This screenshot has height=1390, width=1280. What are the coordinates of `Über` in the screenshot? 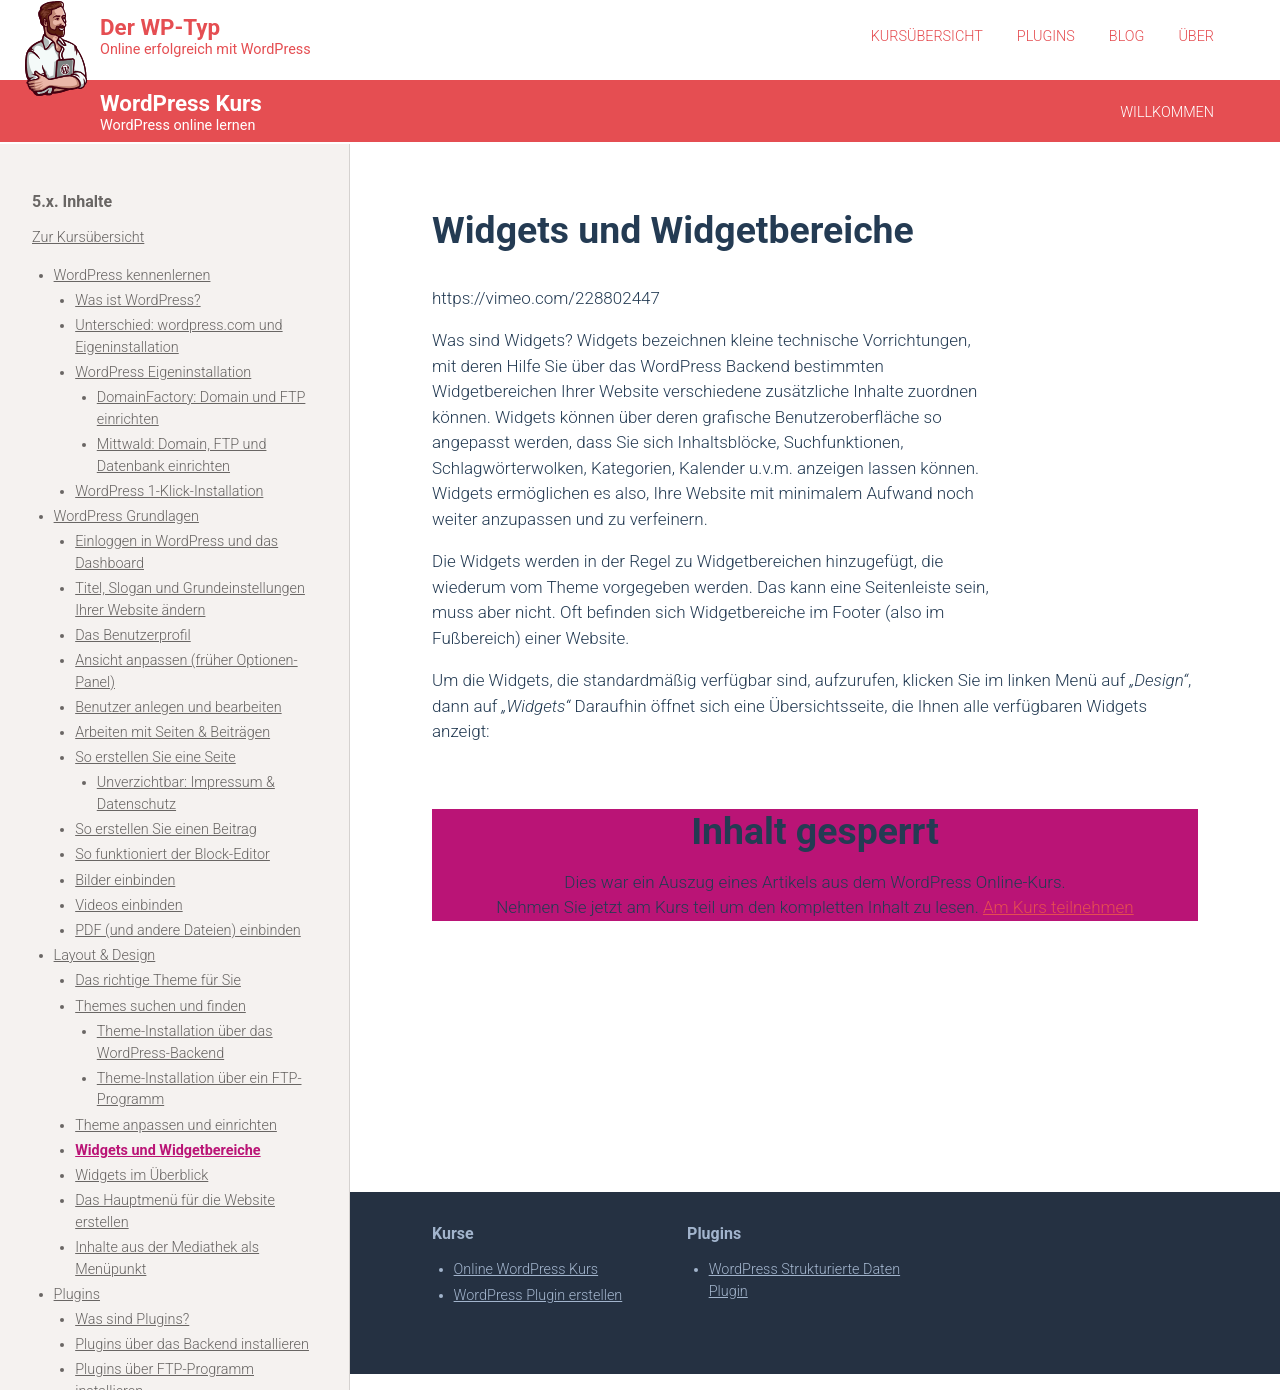 It's located at (1196, 36).